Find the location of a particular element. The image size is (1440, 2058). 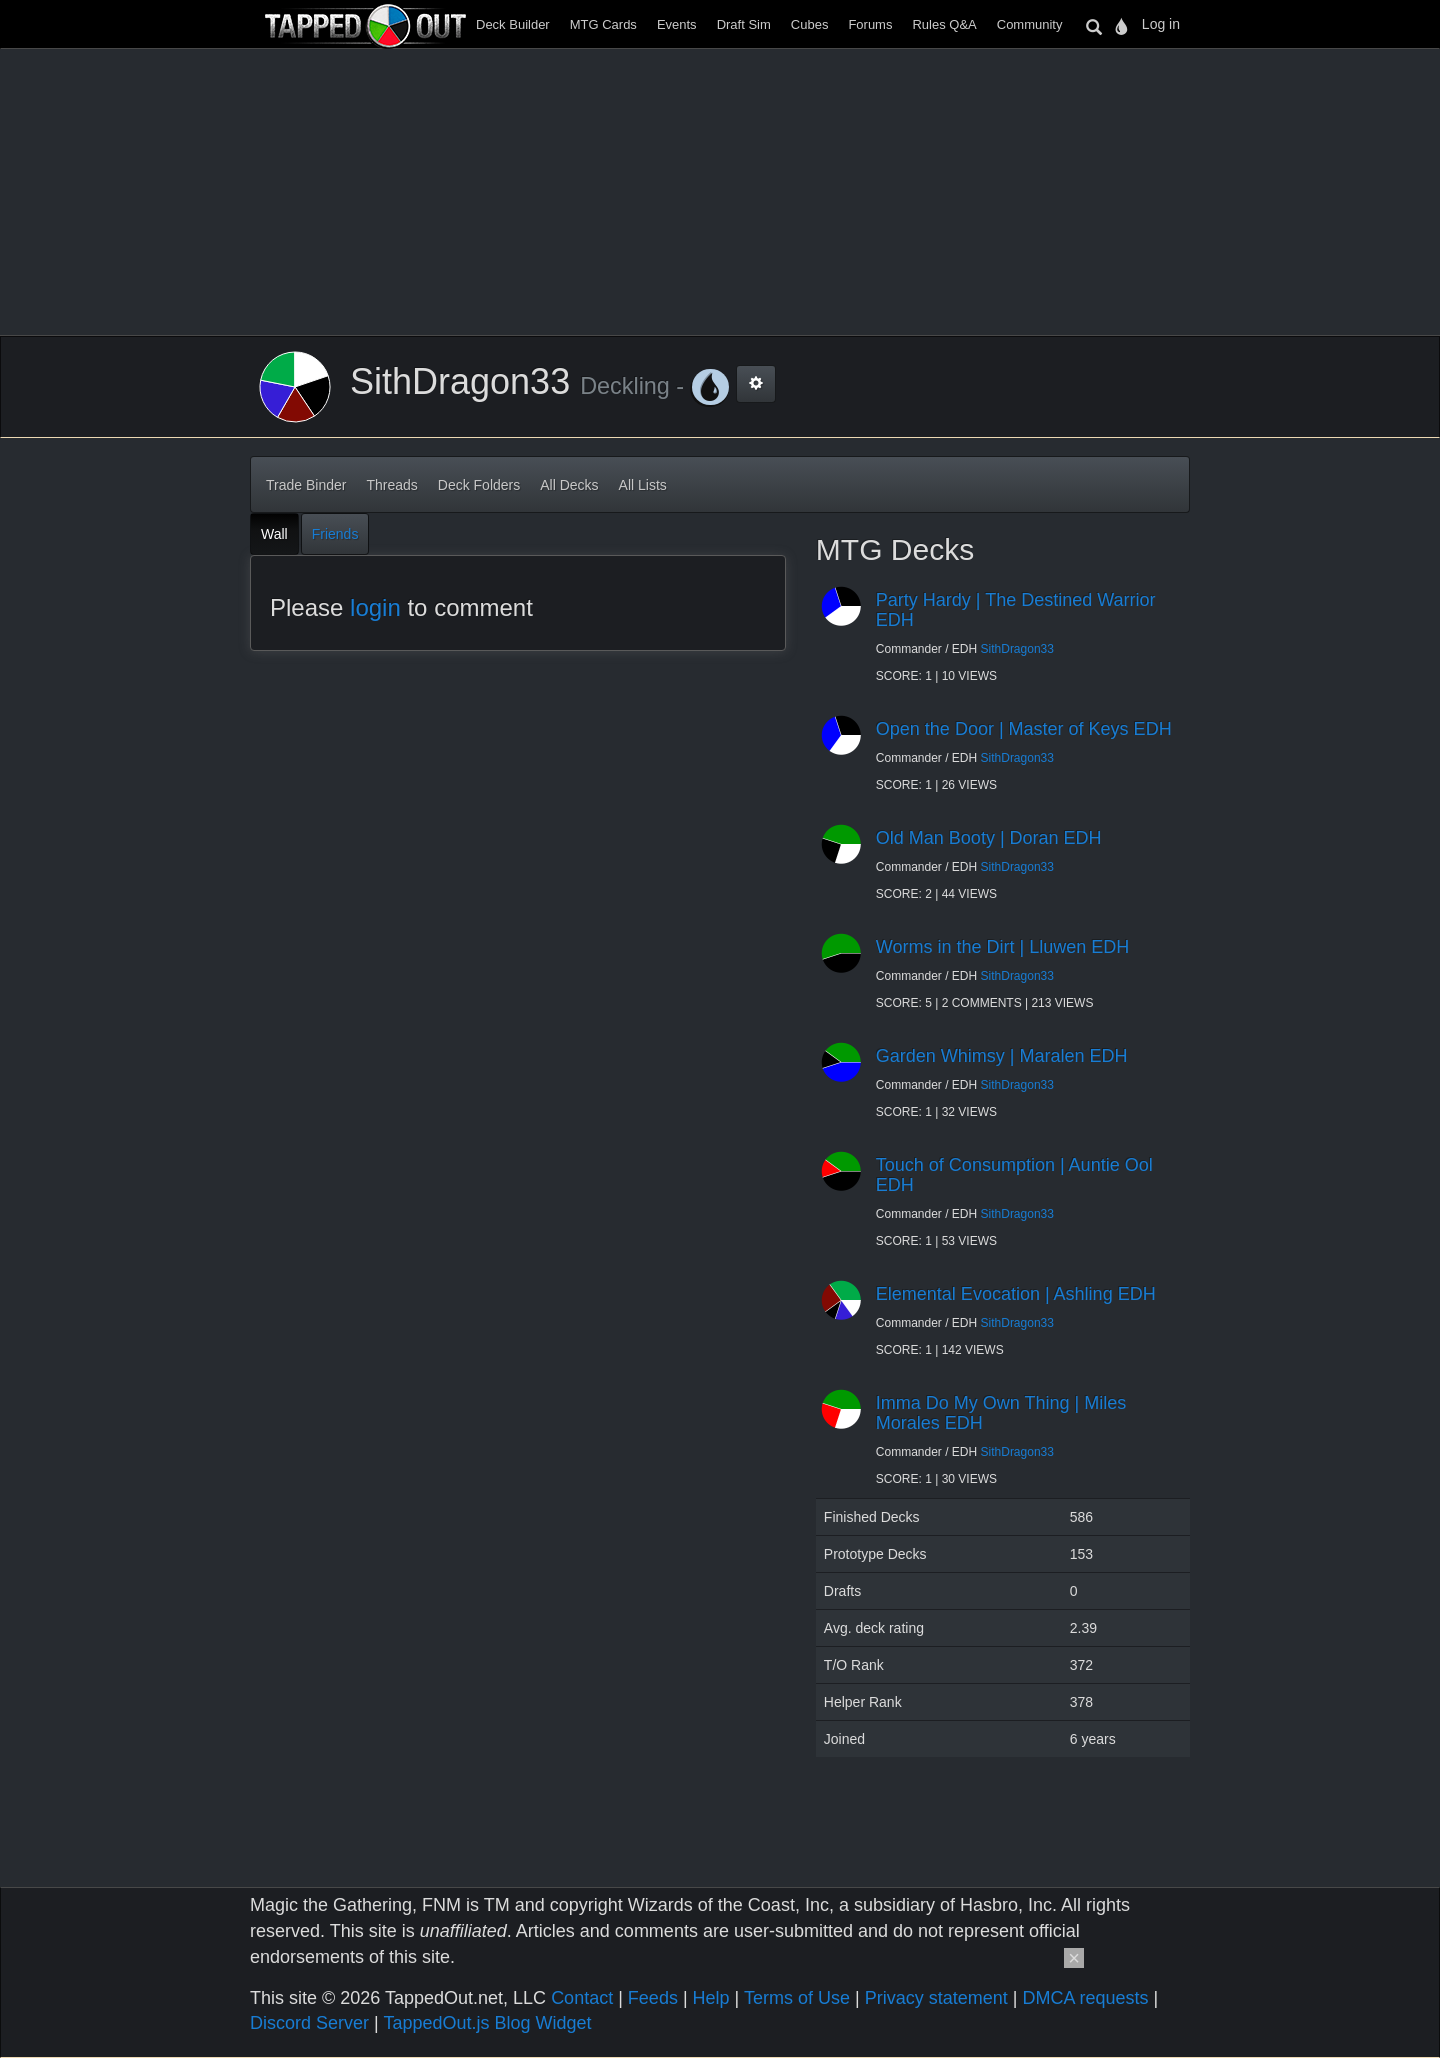

Open the Door | Master of Keys EDH is located at coordinates (1024, 729).